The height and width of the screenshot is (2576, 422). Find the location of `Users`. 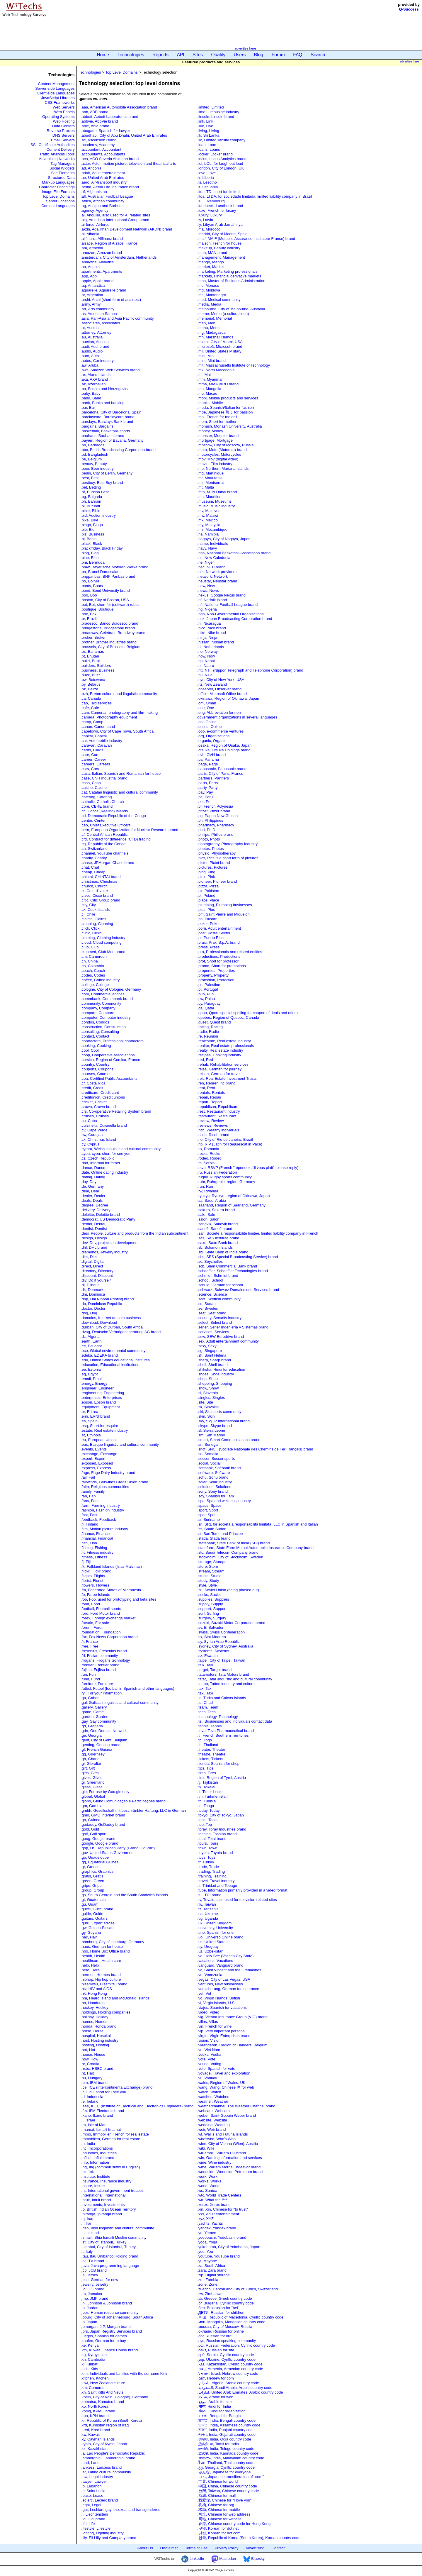

Users is located at coordinates (240, 54).